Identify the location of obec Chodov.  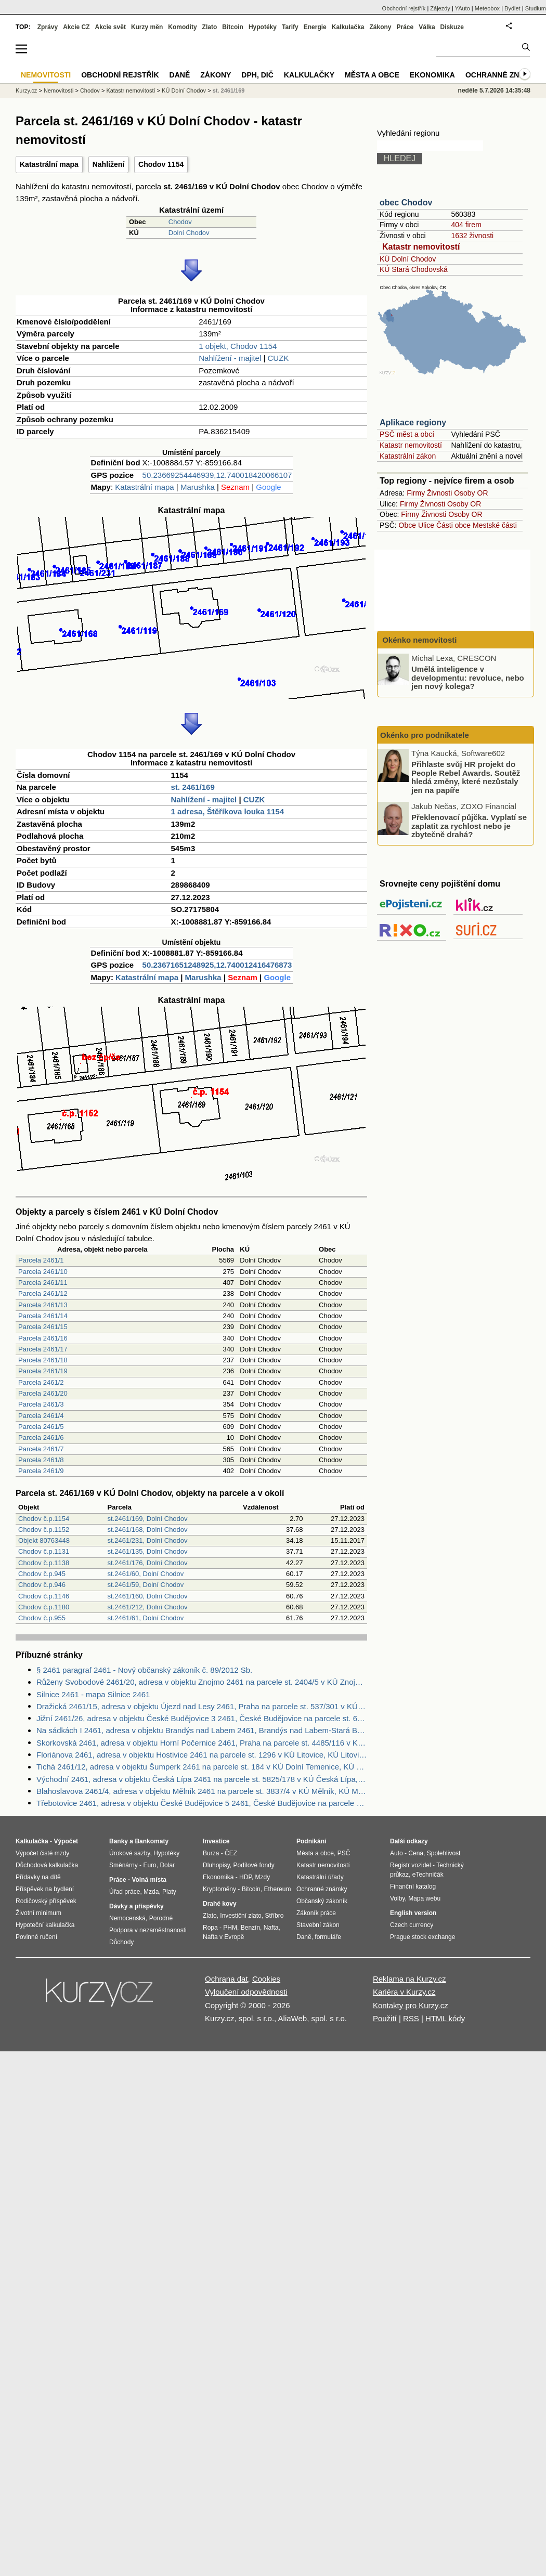
(406, 202).